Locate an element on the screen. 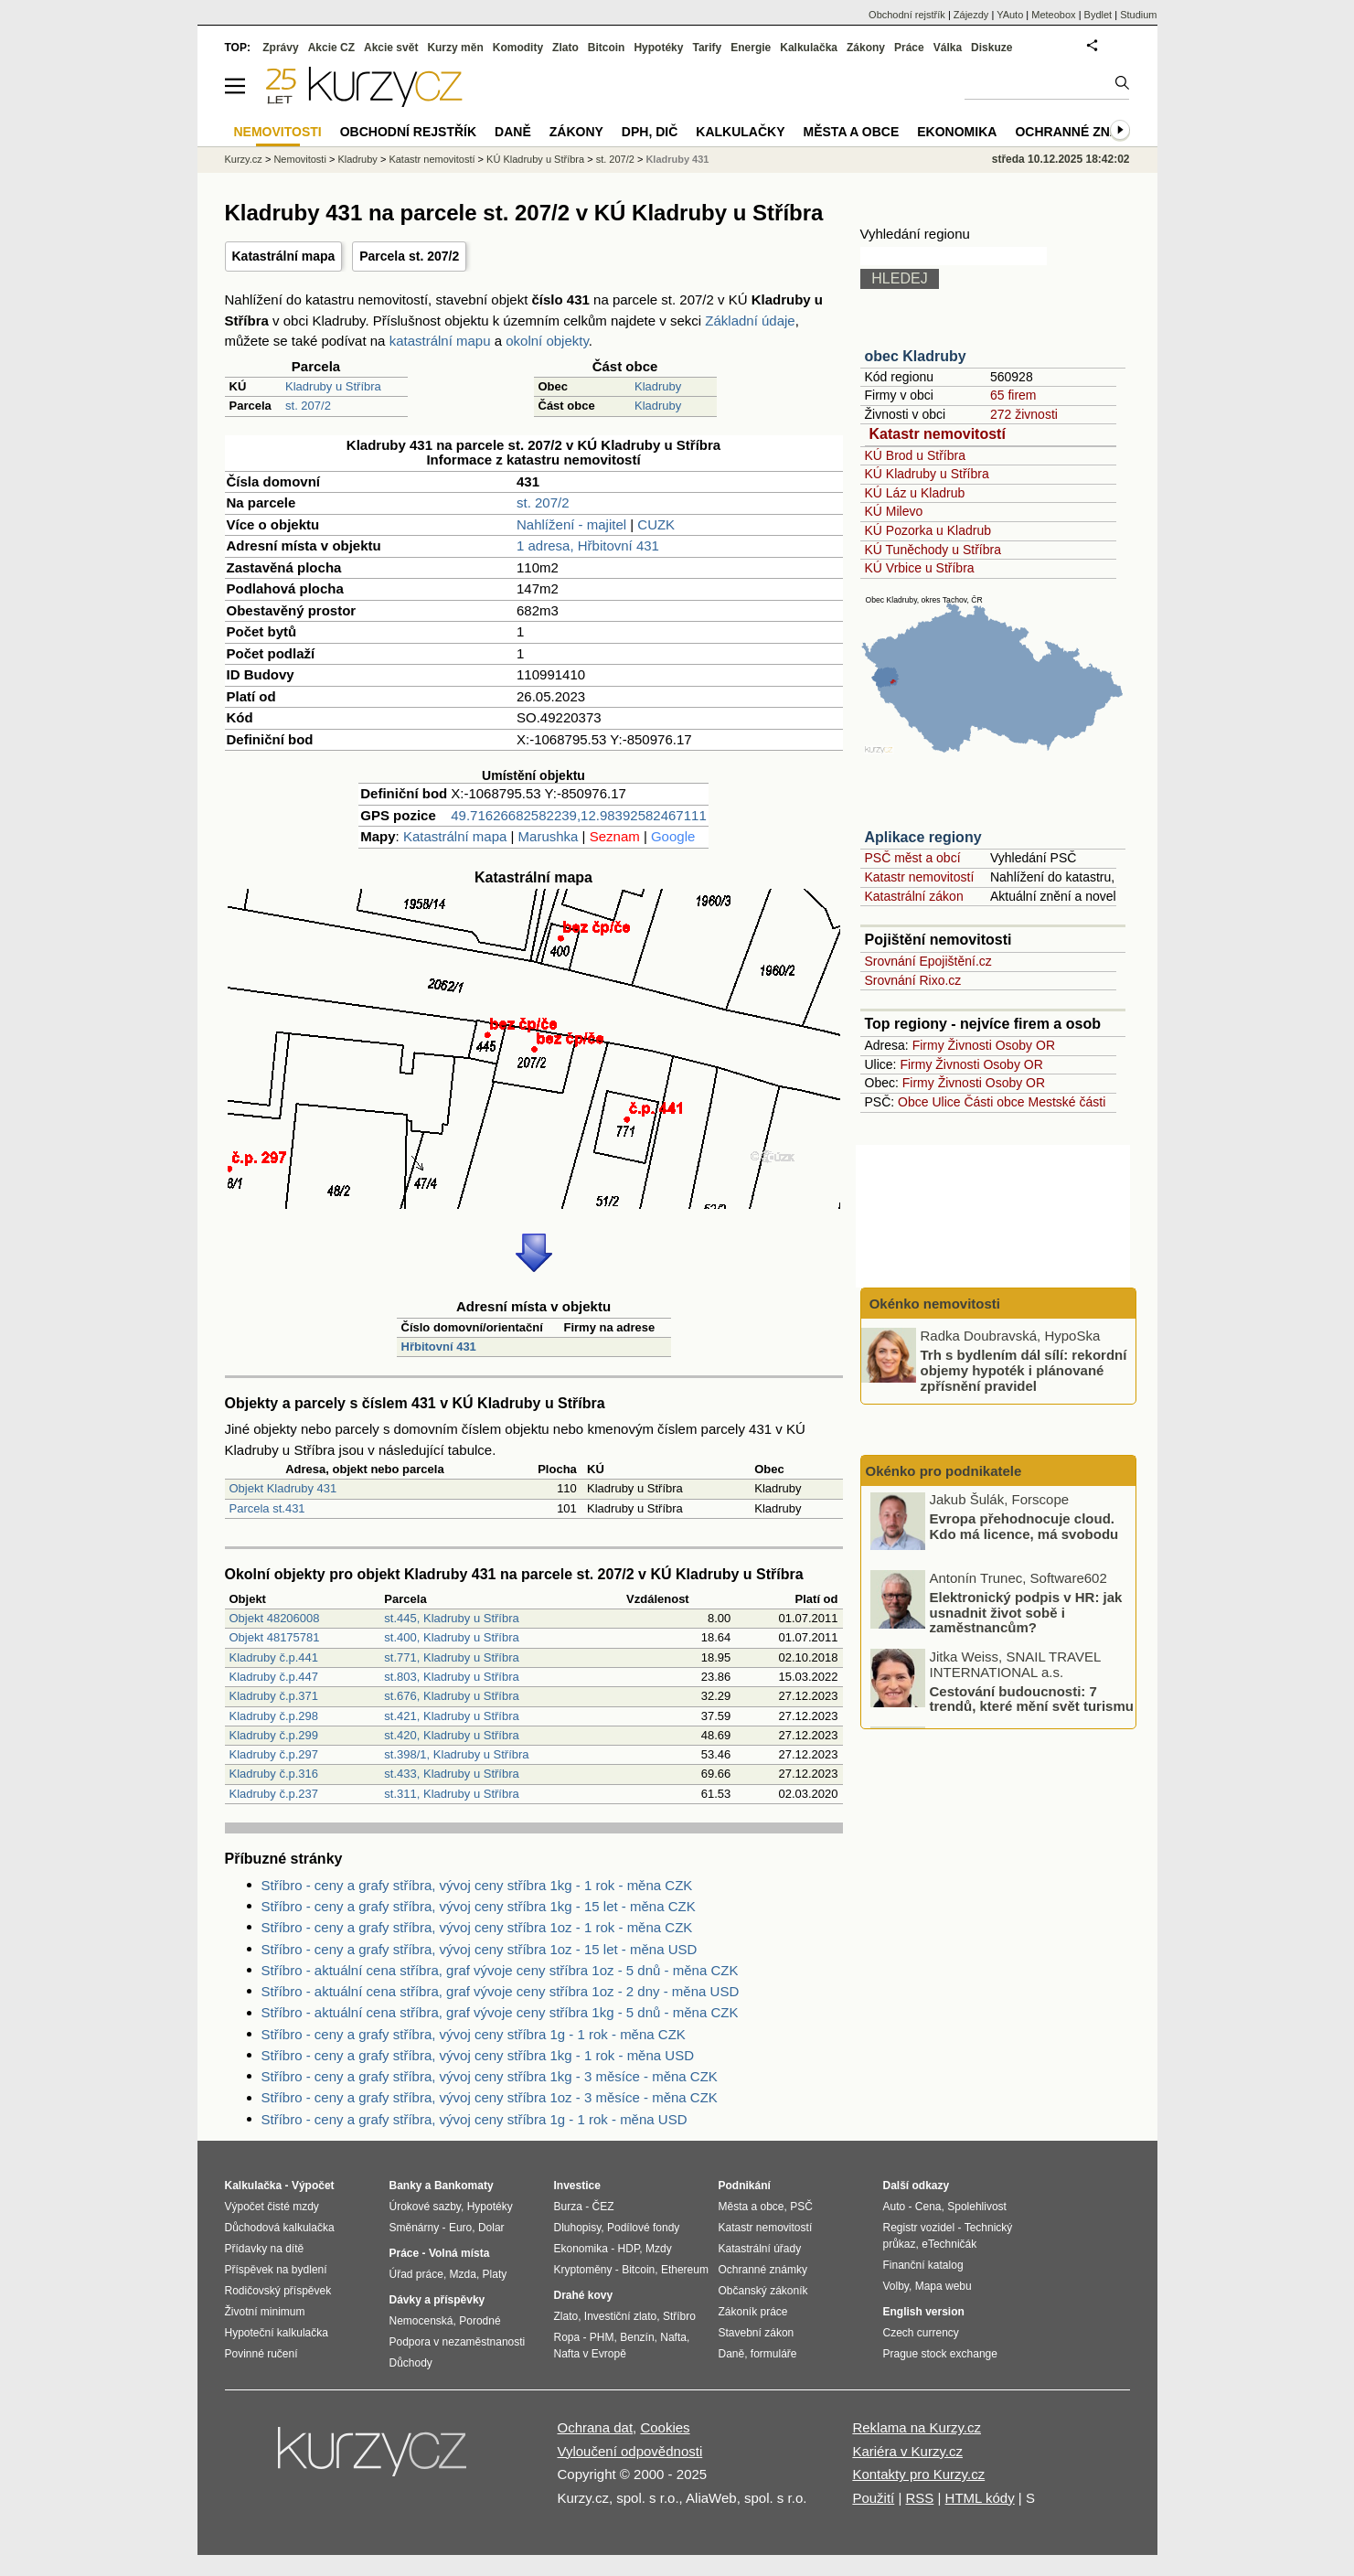 This screenshot has width=1354, height=2576. st.311, Kladruby u Stříbra is located at coordinates (451, 1794).